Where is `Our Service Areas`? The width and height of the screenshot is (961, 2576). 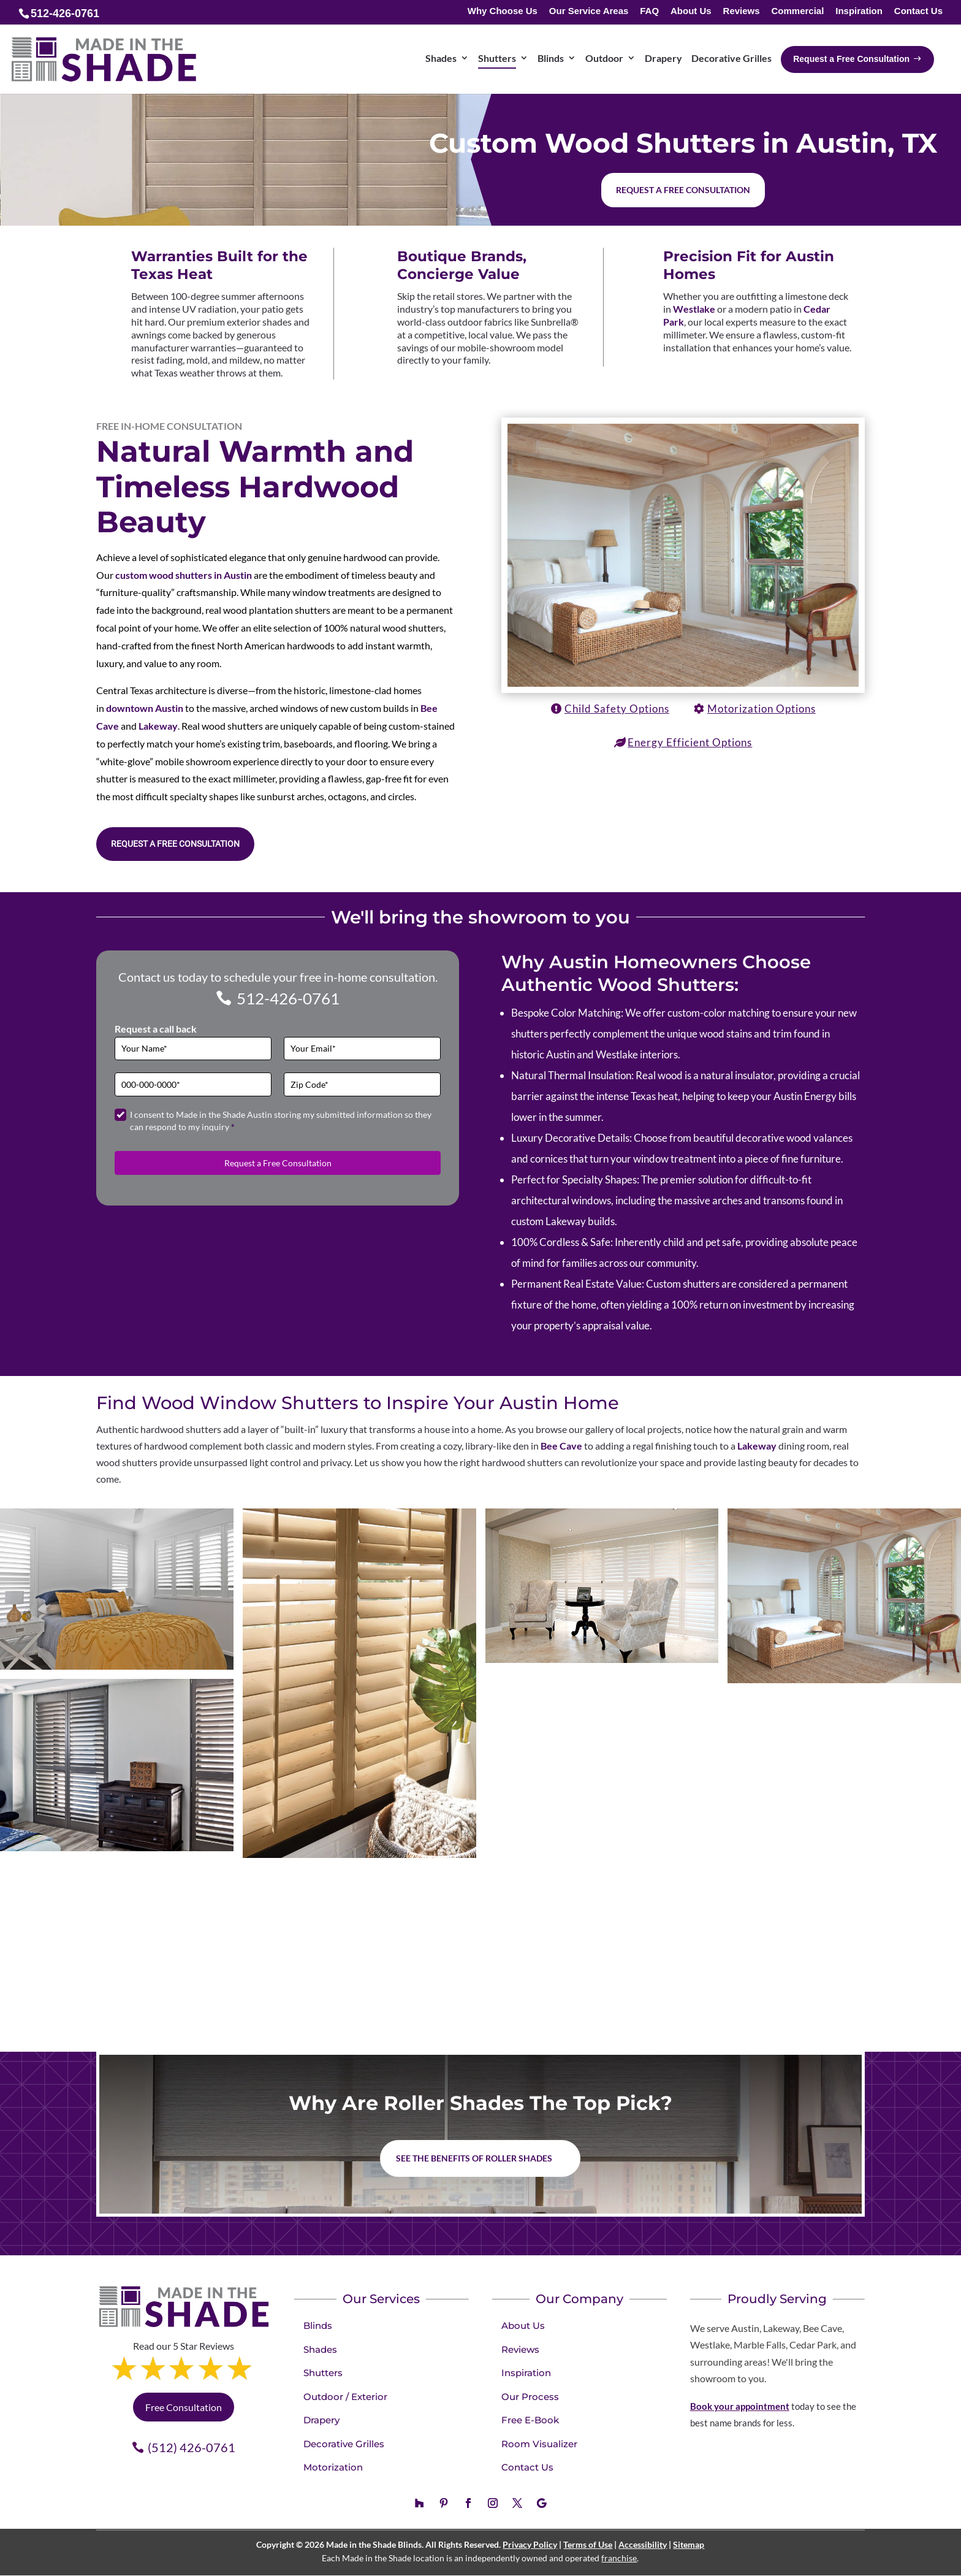
Our Service Areas is located at coordinates (589, 11).